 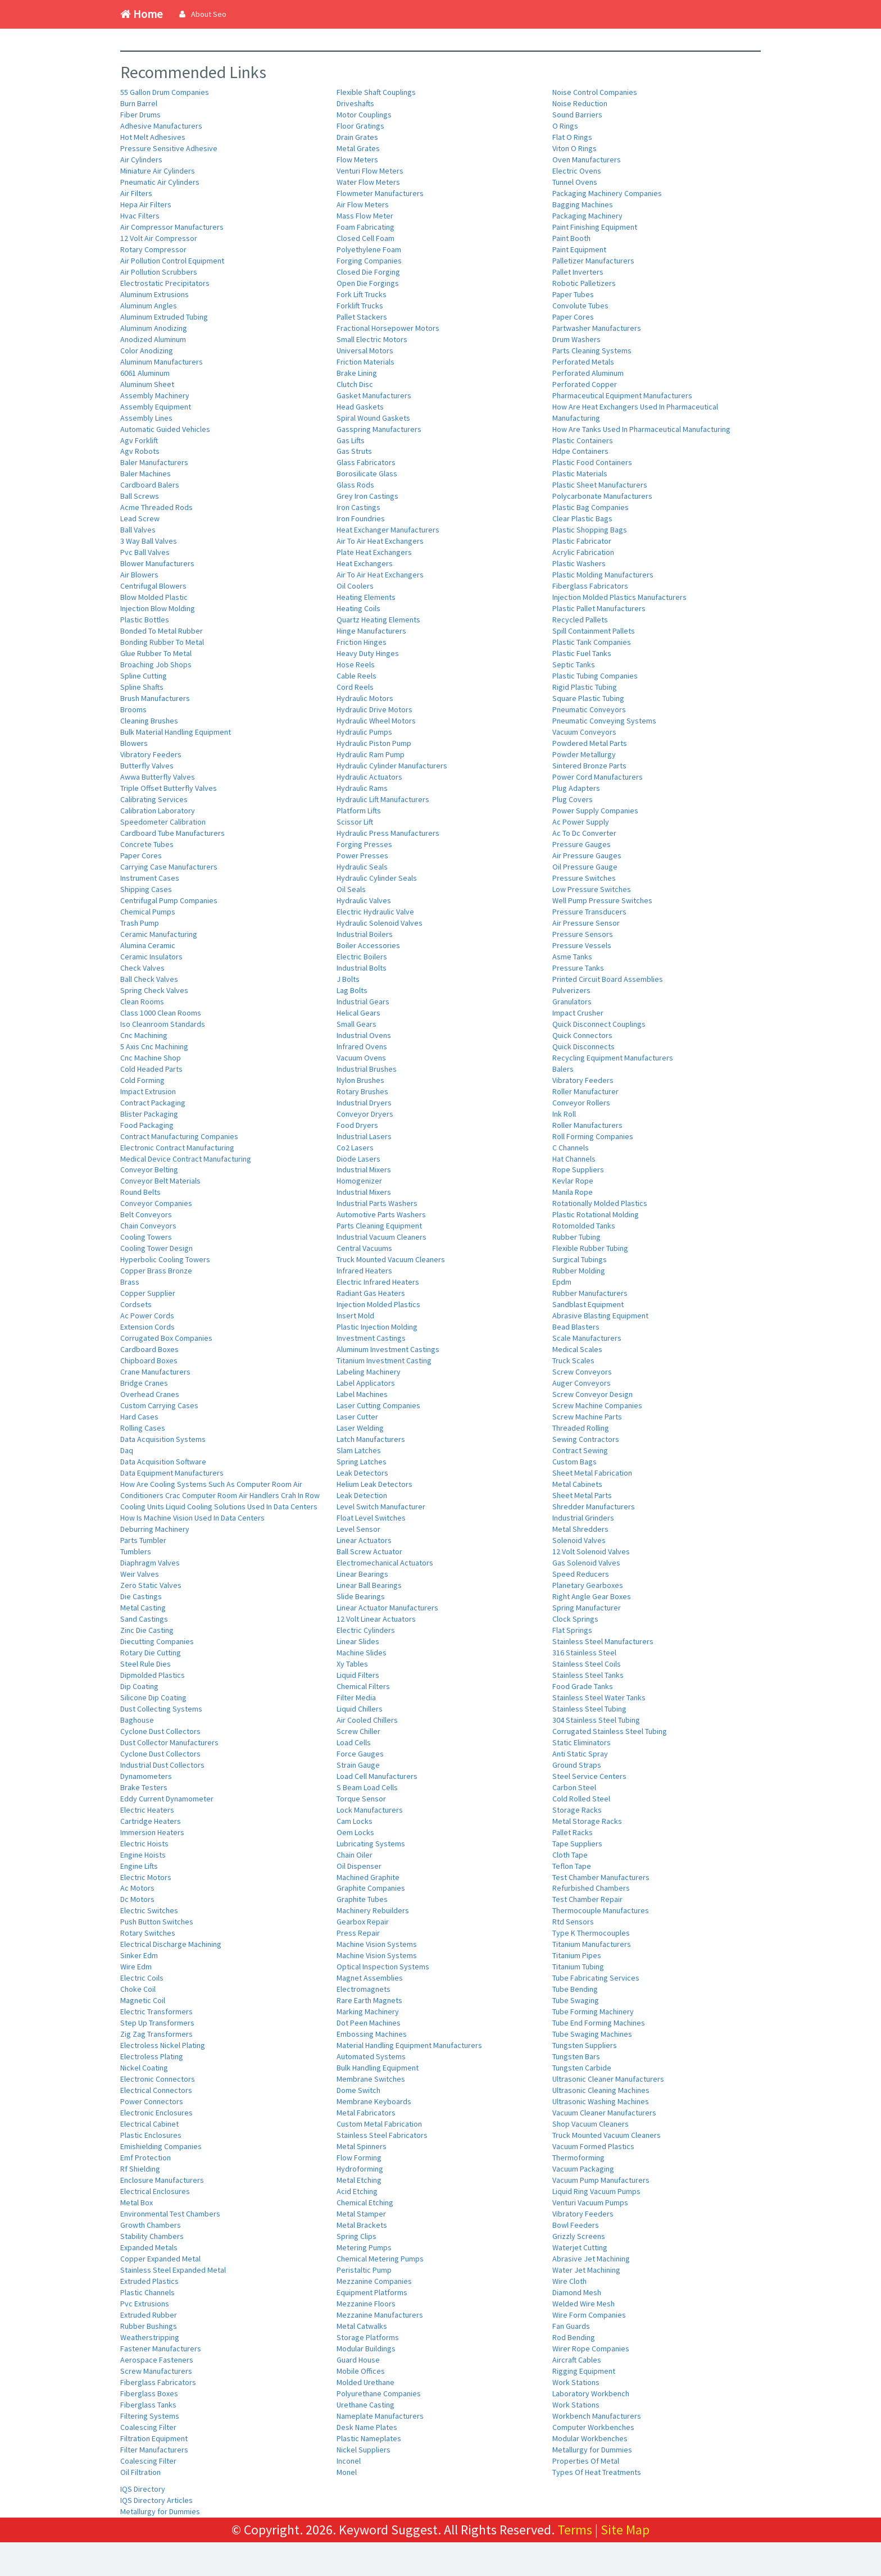 I want to click on Metal Casting, so click(x=143, y=1608).